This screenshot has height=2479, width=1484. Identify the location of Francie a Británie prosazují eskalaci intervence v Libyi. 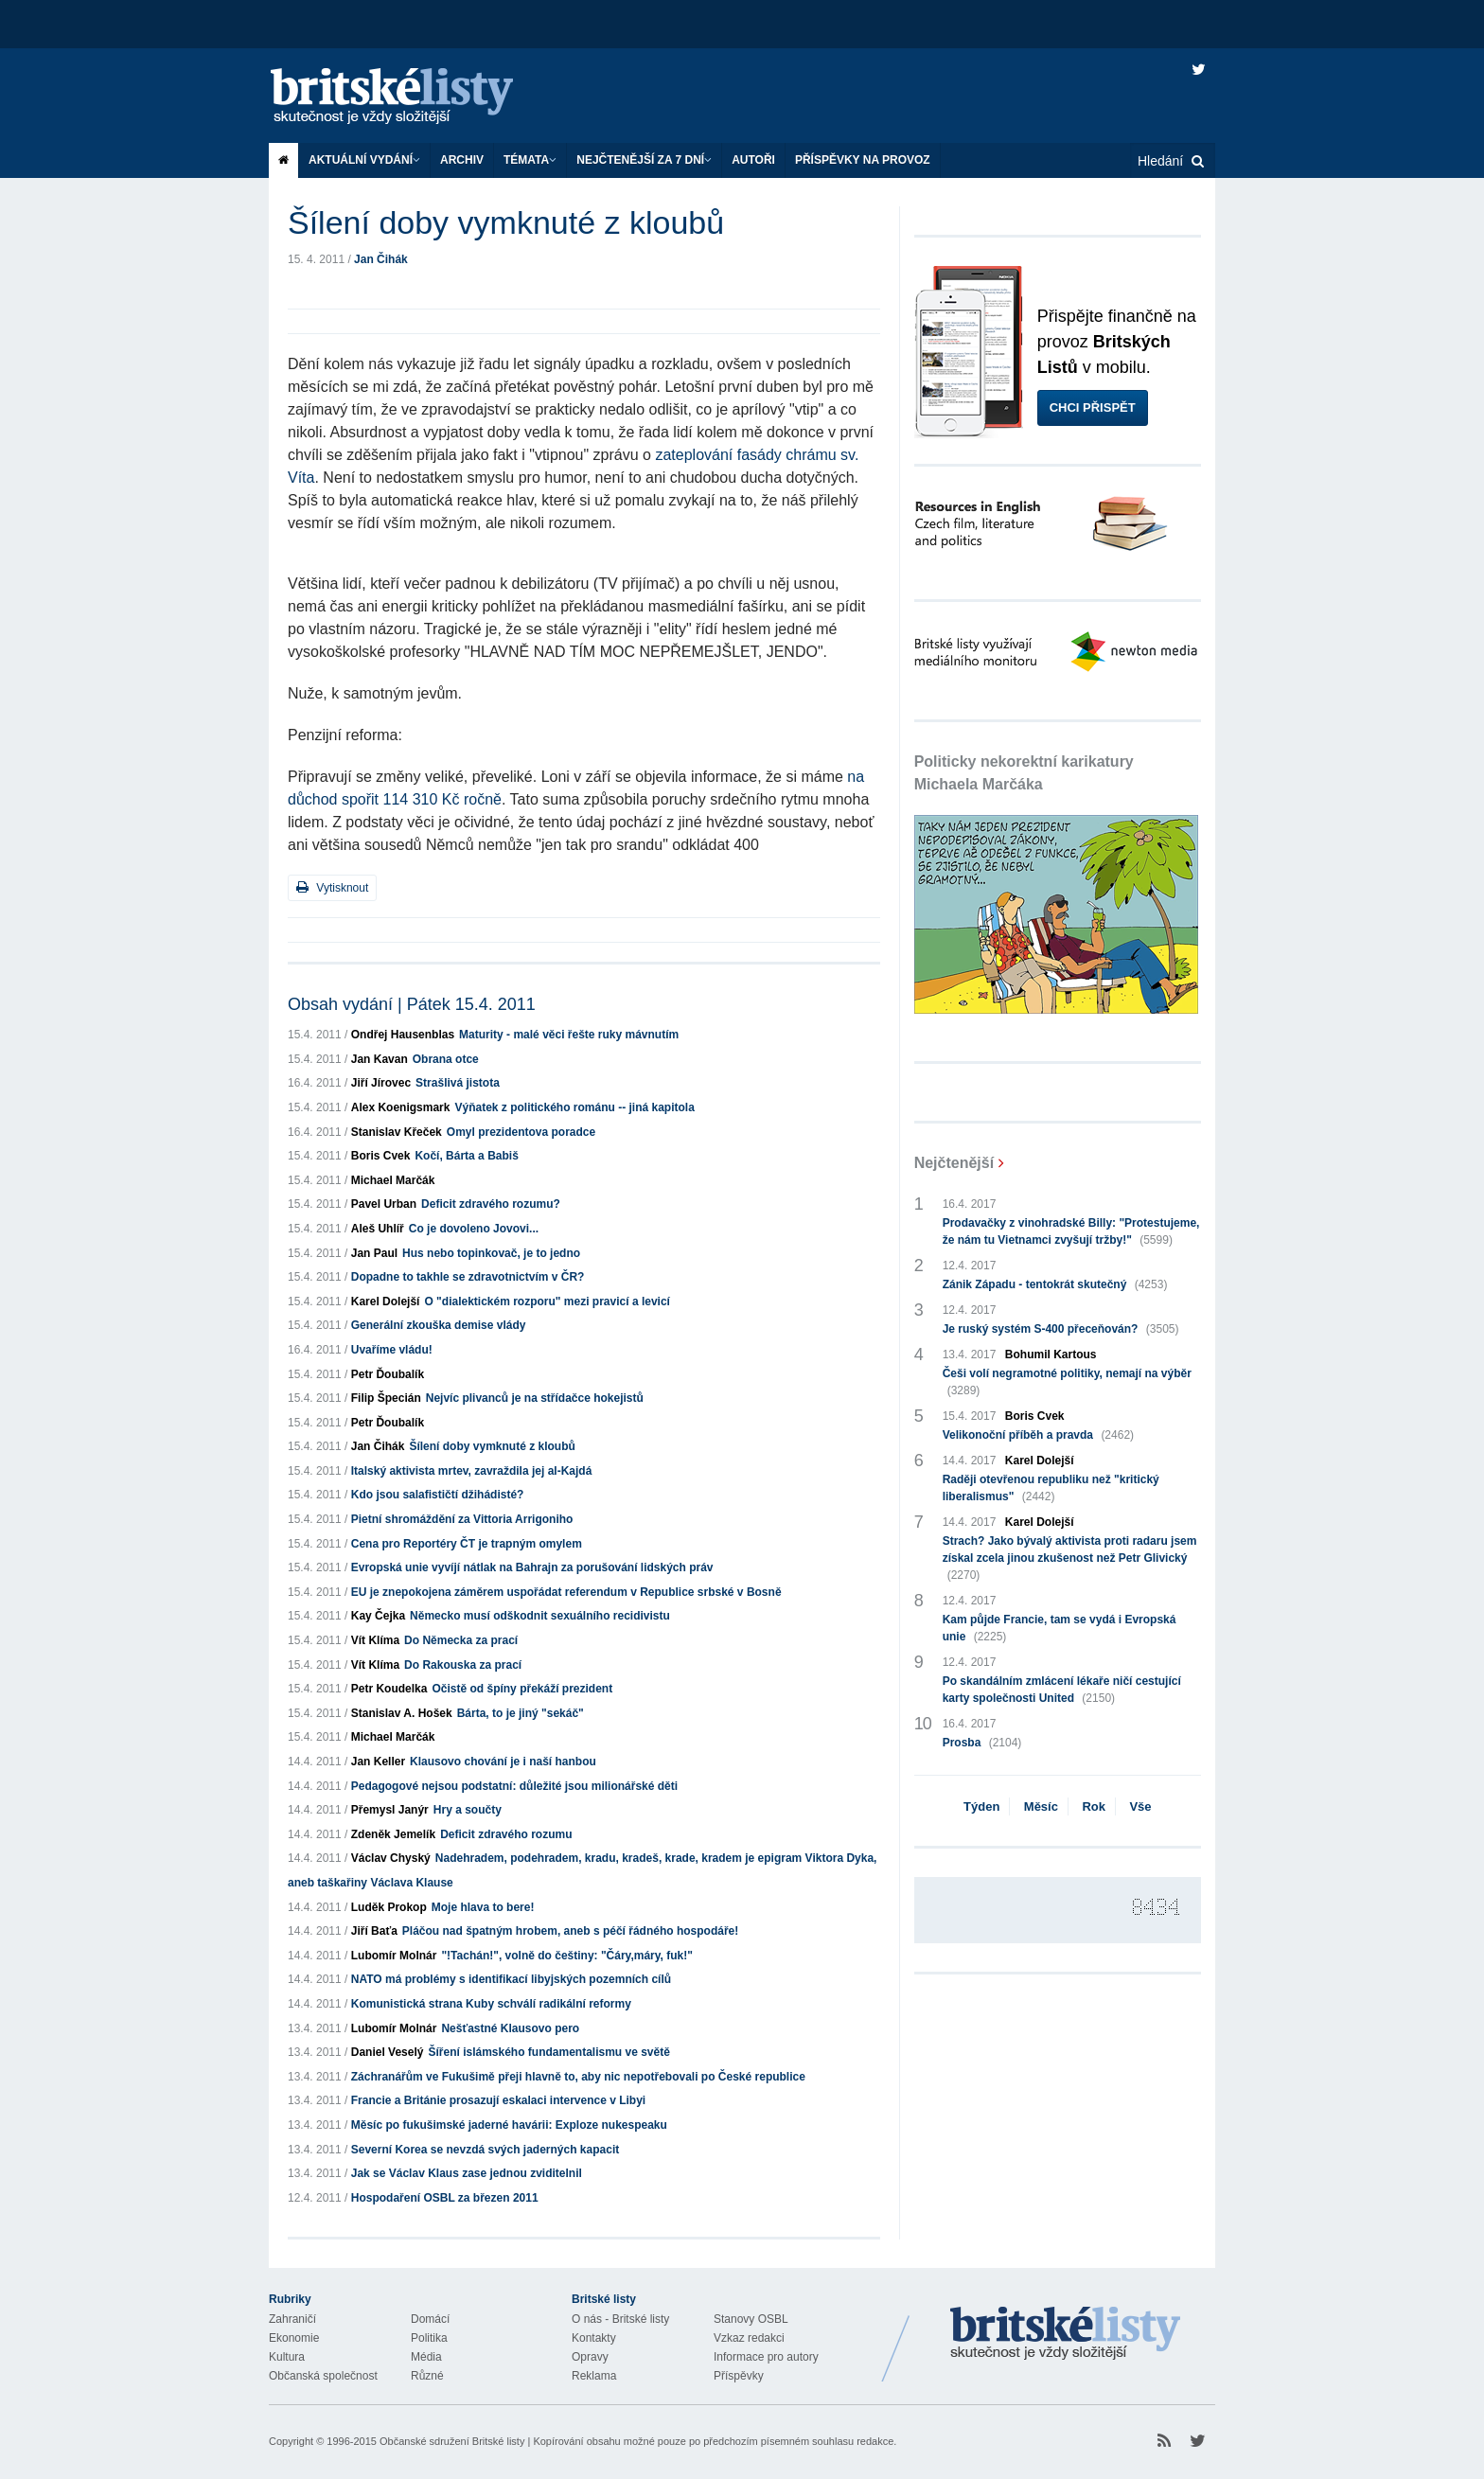
(498, 2100).